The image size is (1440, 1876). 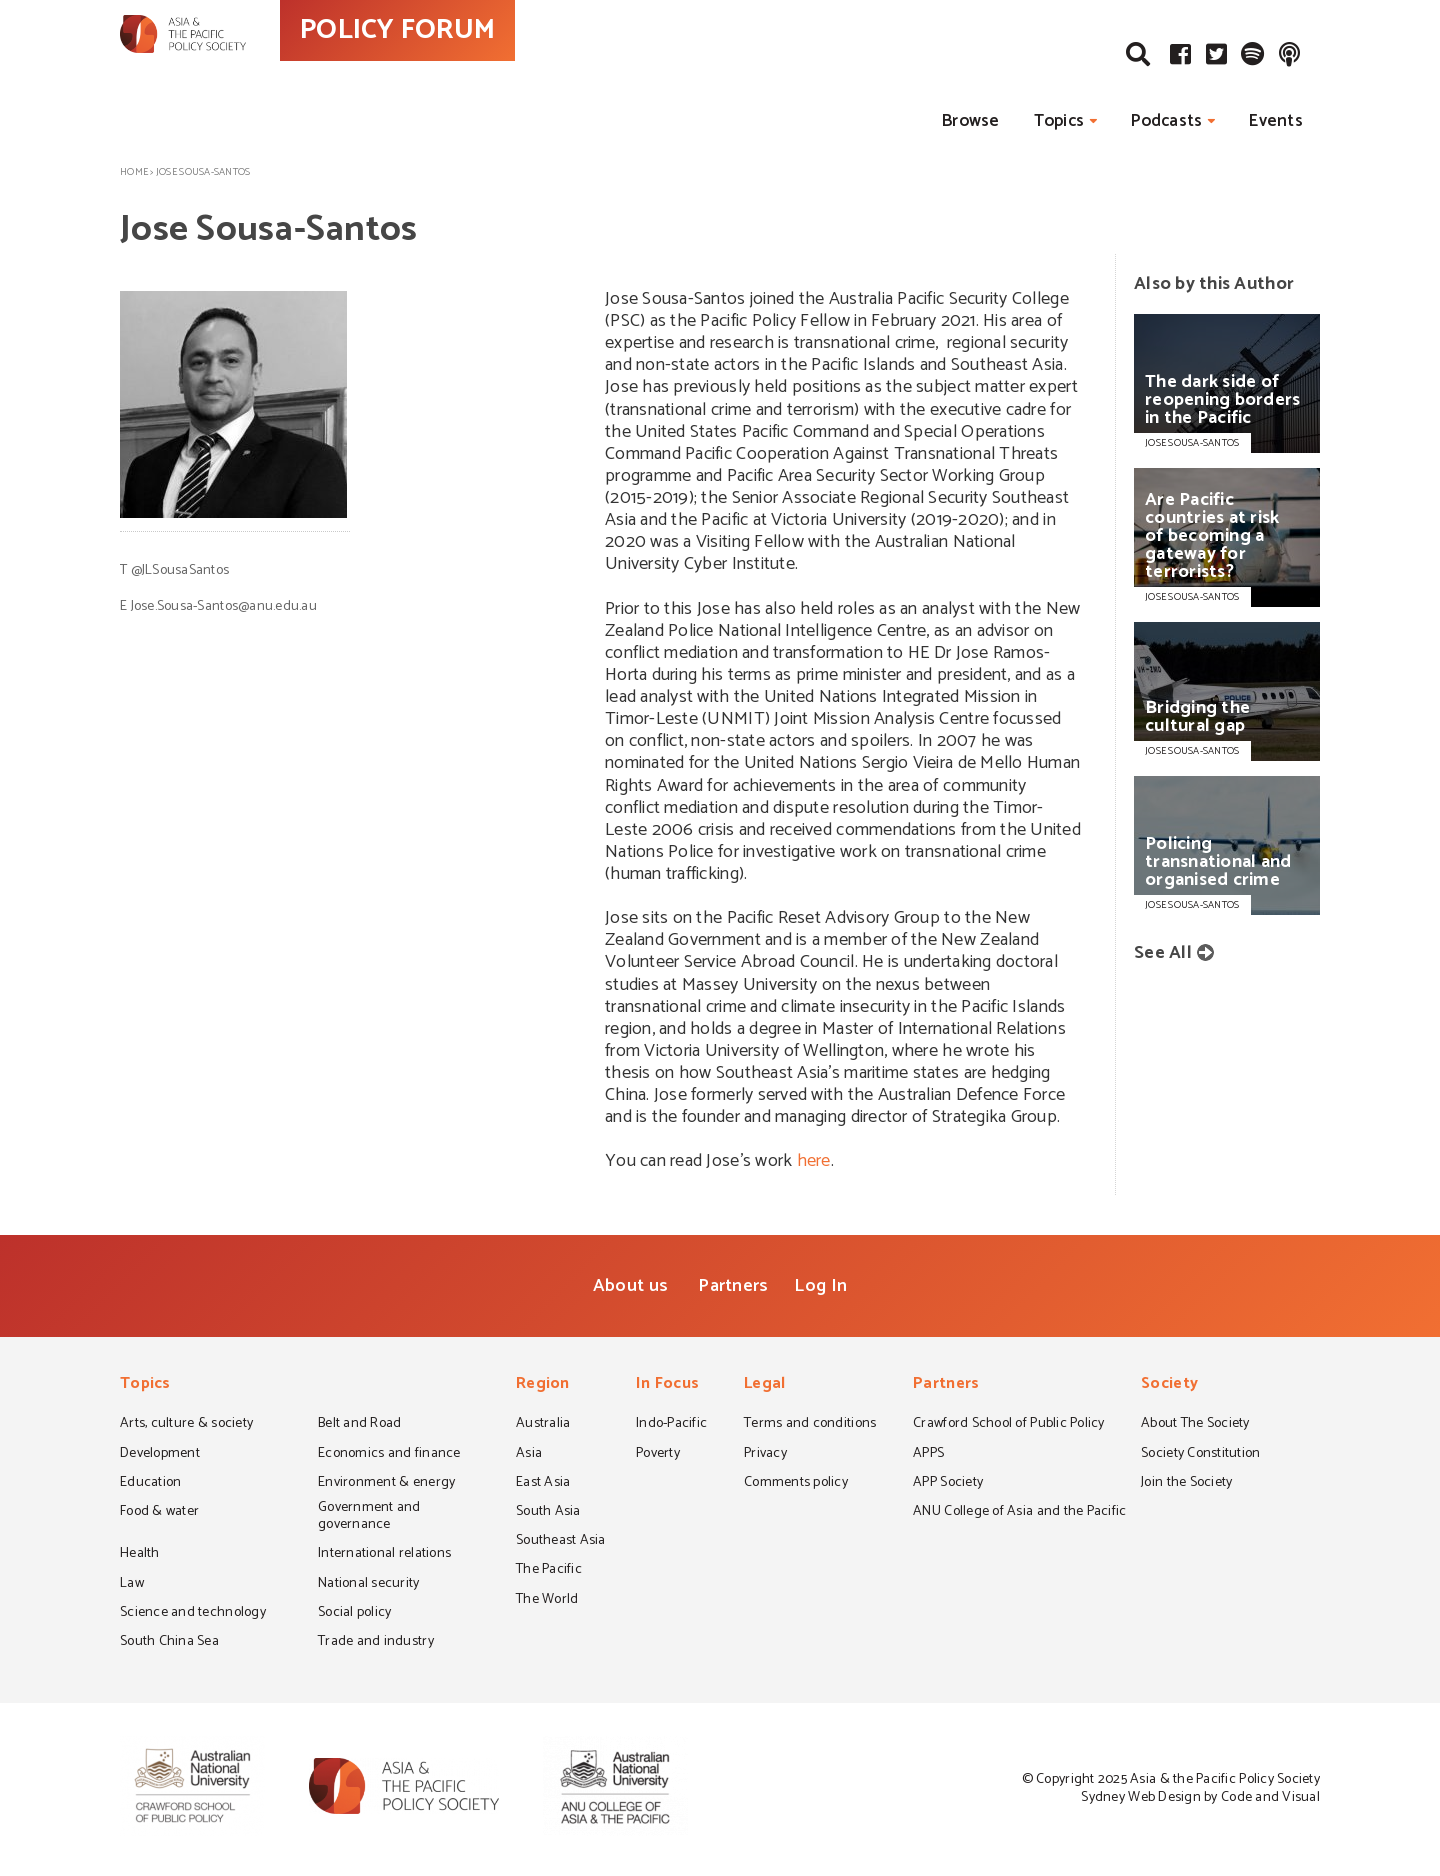 I want to click on Sydney Web Design by Code and Visual, so click(x=1200, y=1797).